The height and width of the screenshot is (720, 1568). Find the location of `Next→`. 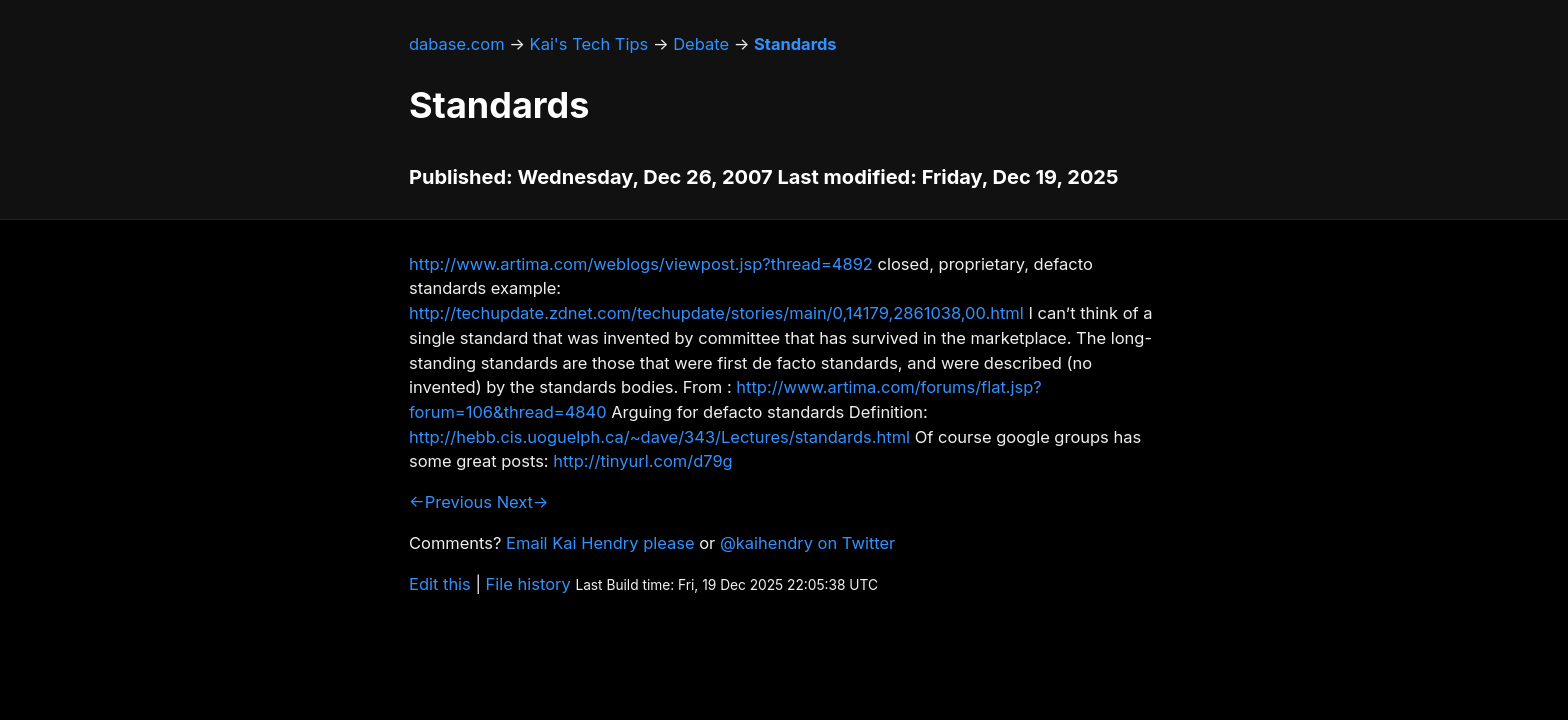

Next→ is located at coordinates (523, 502).